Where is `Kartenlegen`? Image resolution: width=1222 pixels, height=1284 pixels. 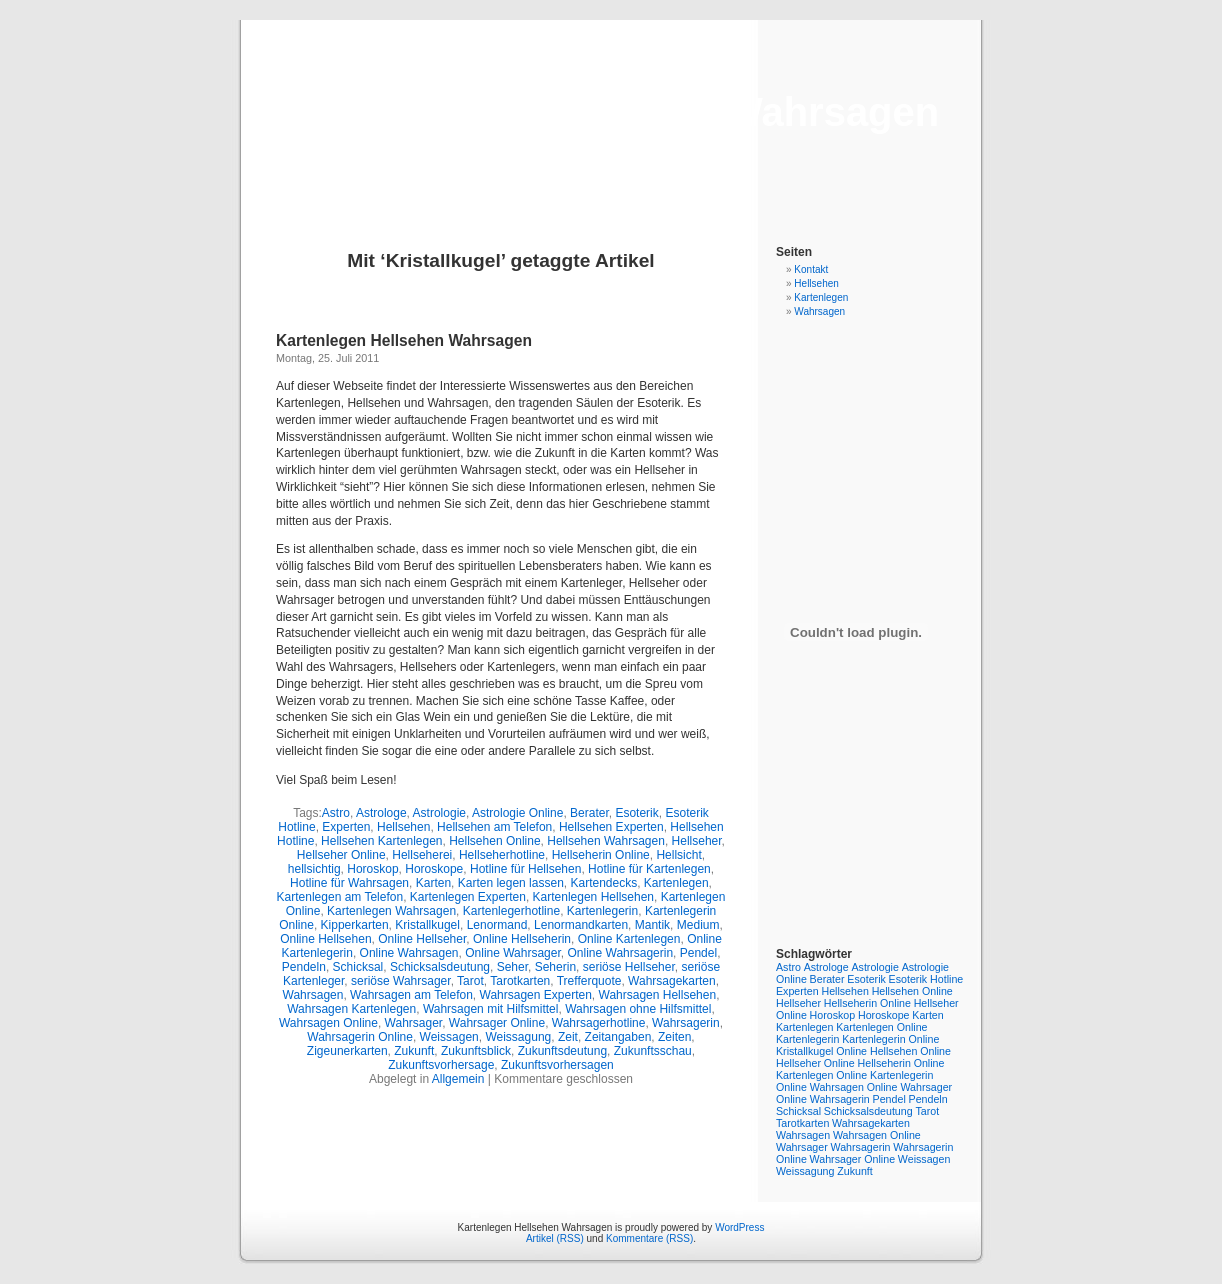 Kartenlegen is located at coordinates (676, 883).